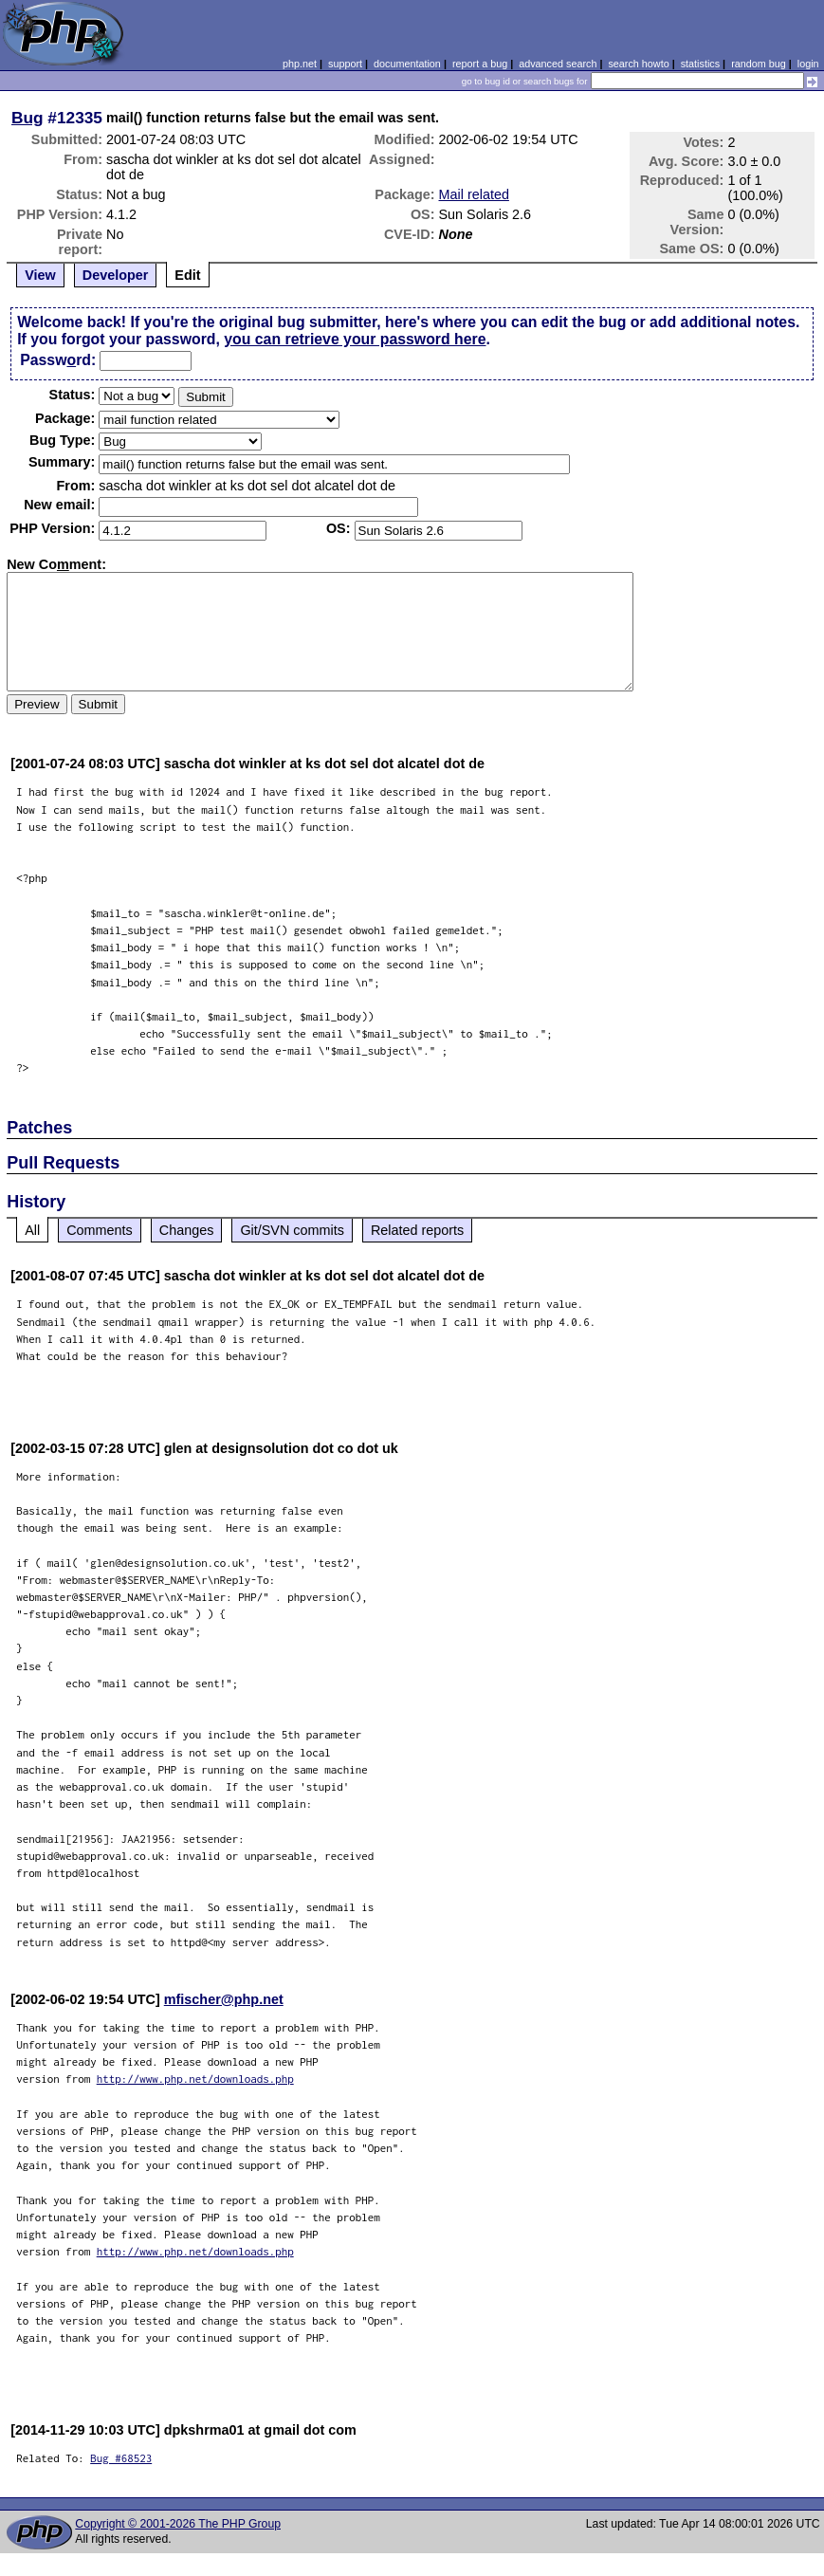  I want to click on advanced search, so click(557, 63).